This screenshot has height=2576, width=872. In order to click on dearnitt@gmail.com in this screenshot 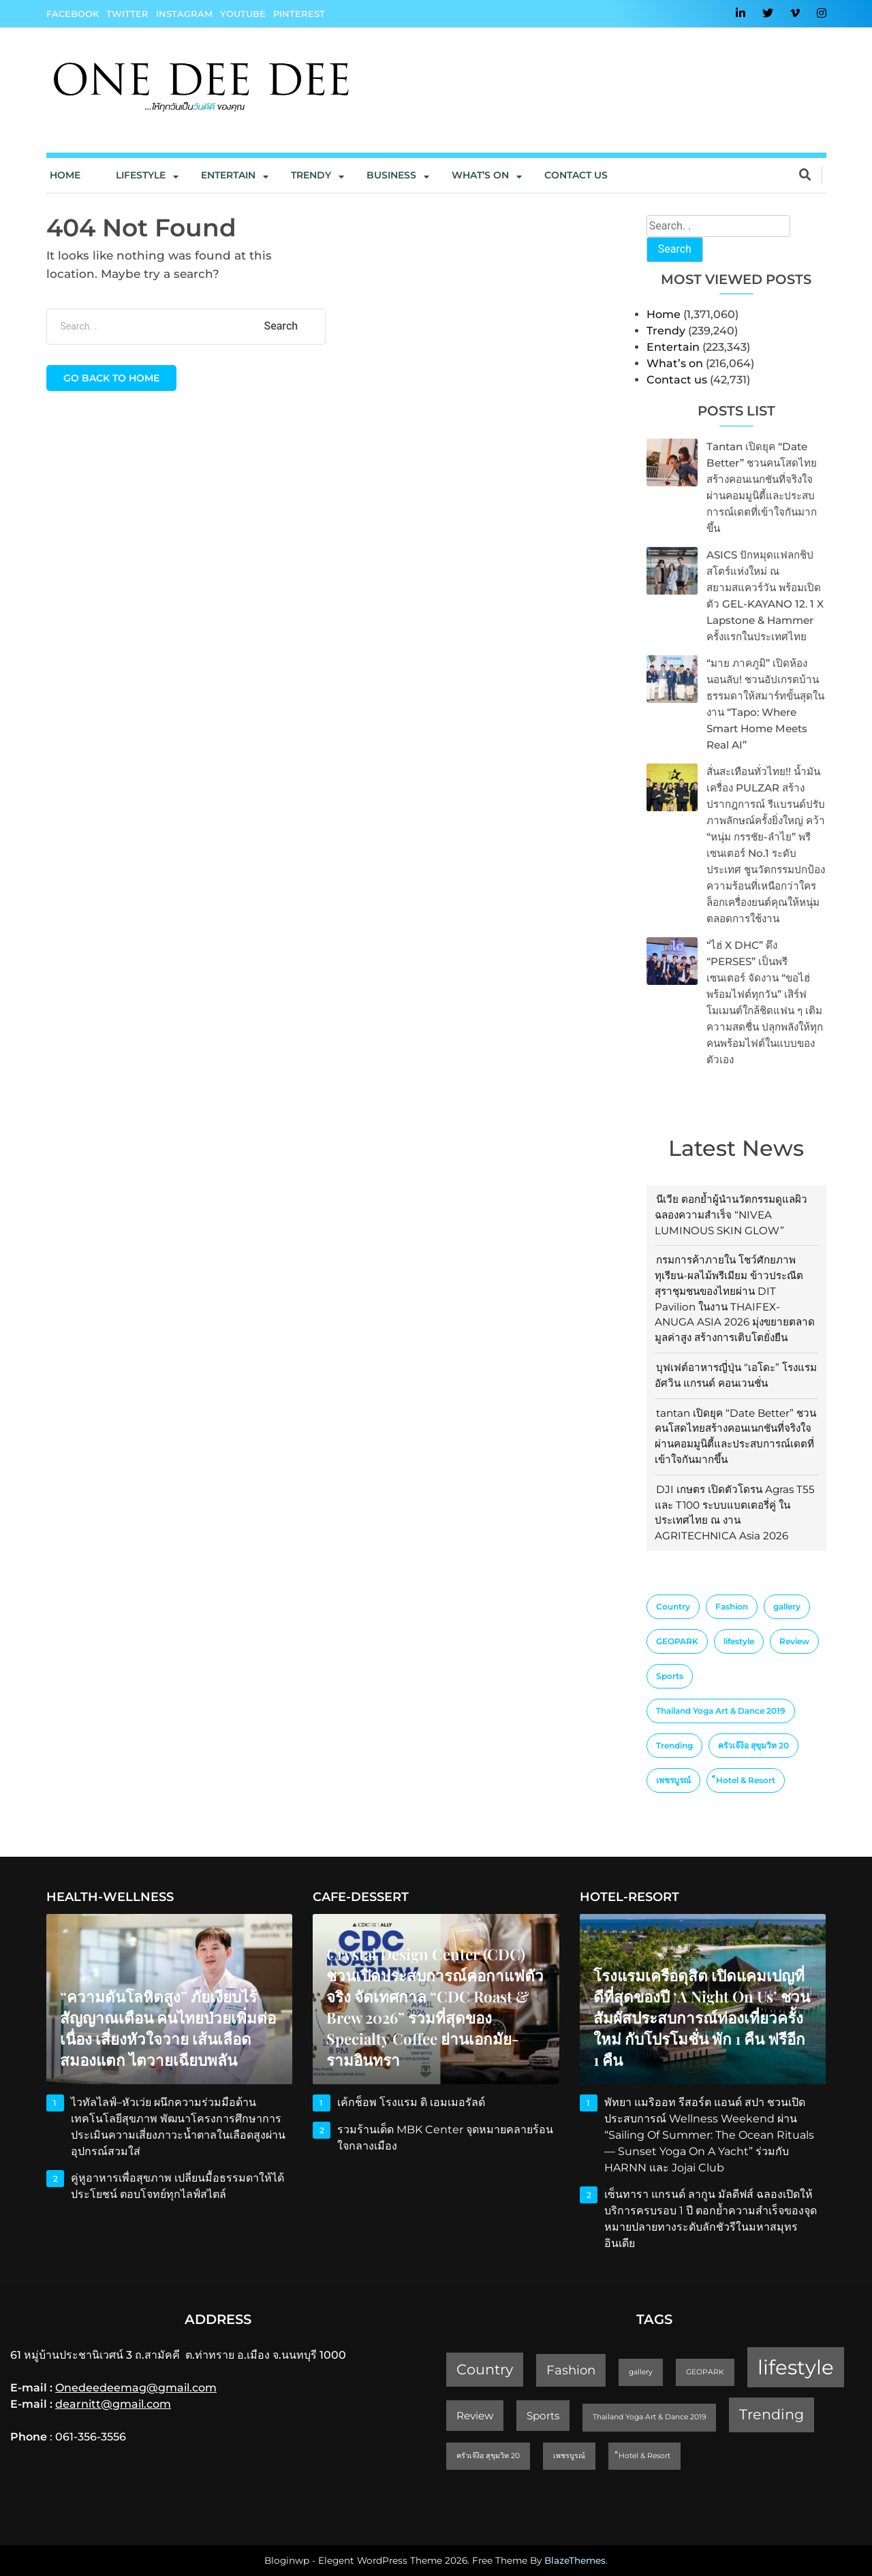, I will do `click(113, 2404)`.